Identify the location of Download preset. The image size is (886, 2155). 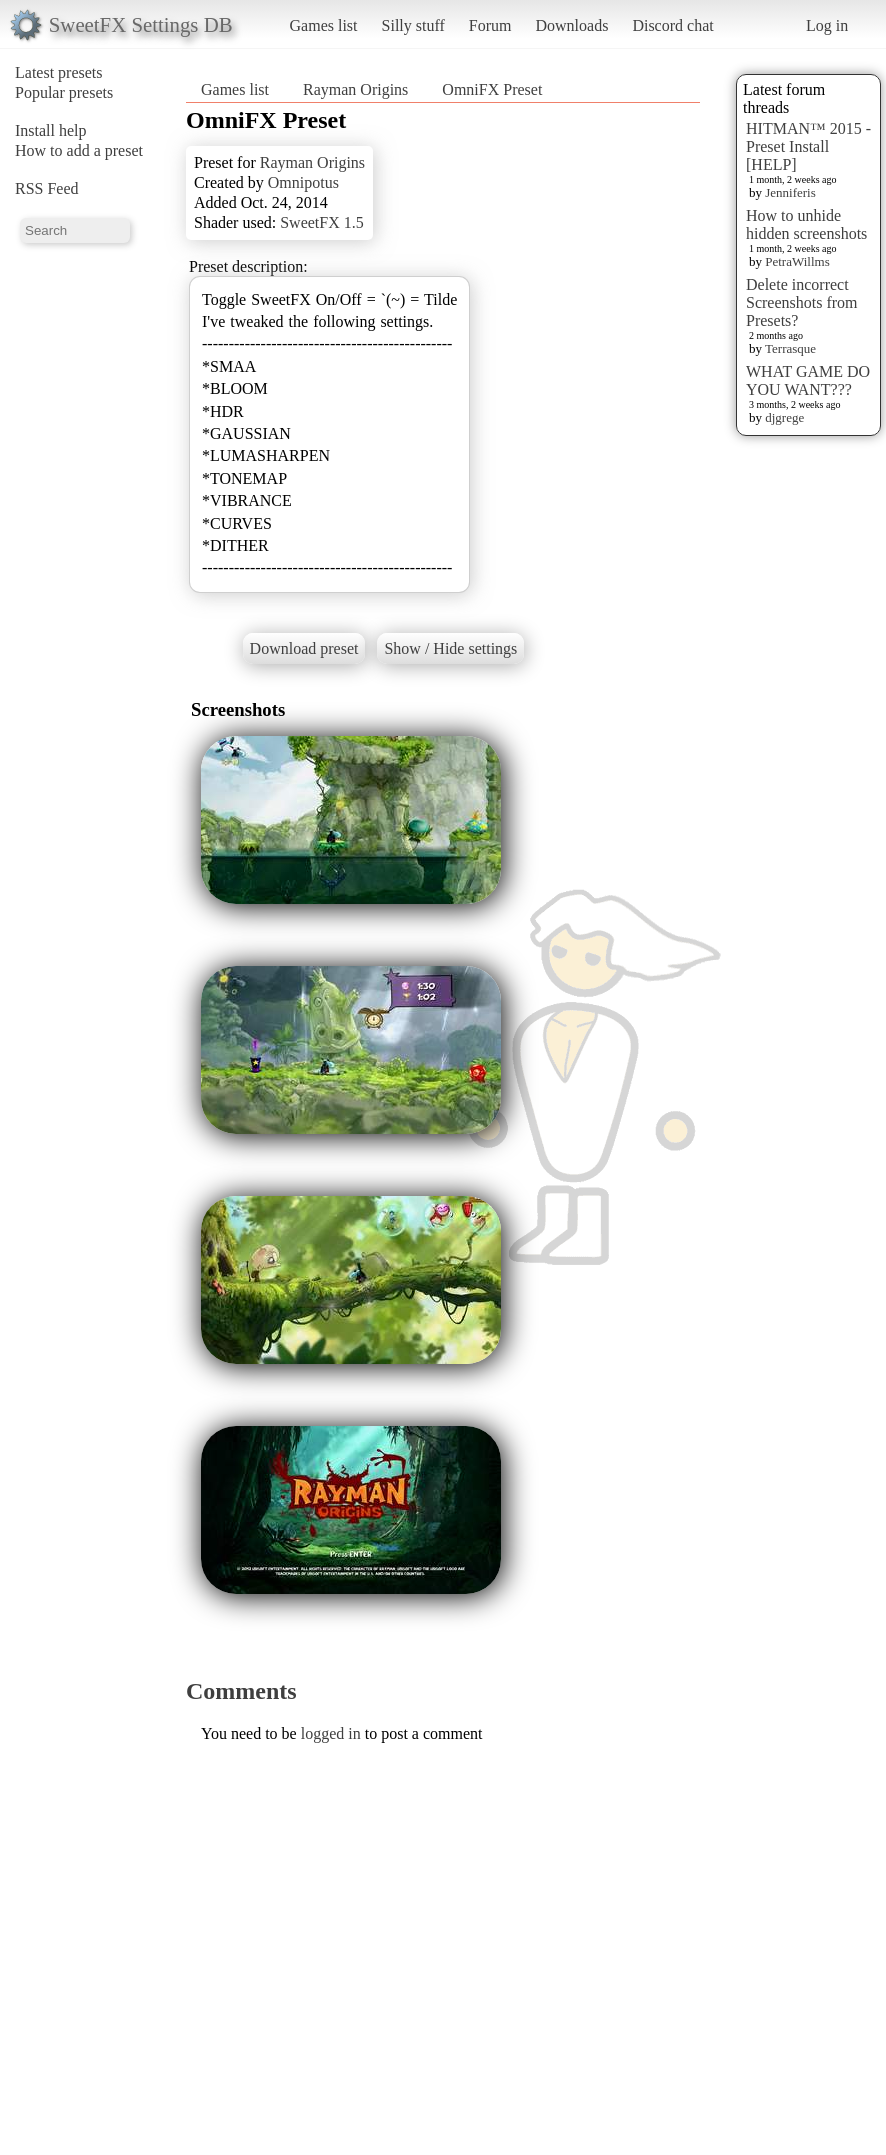
(304, 648).